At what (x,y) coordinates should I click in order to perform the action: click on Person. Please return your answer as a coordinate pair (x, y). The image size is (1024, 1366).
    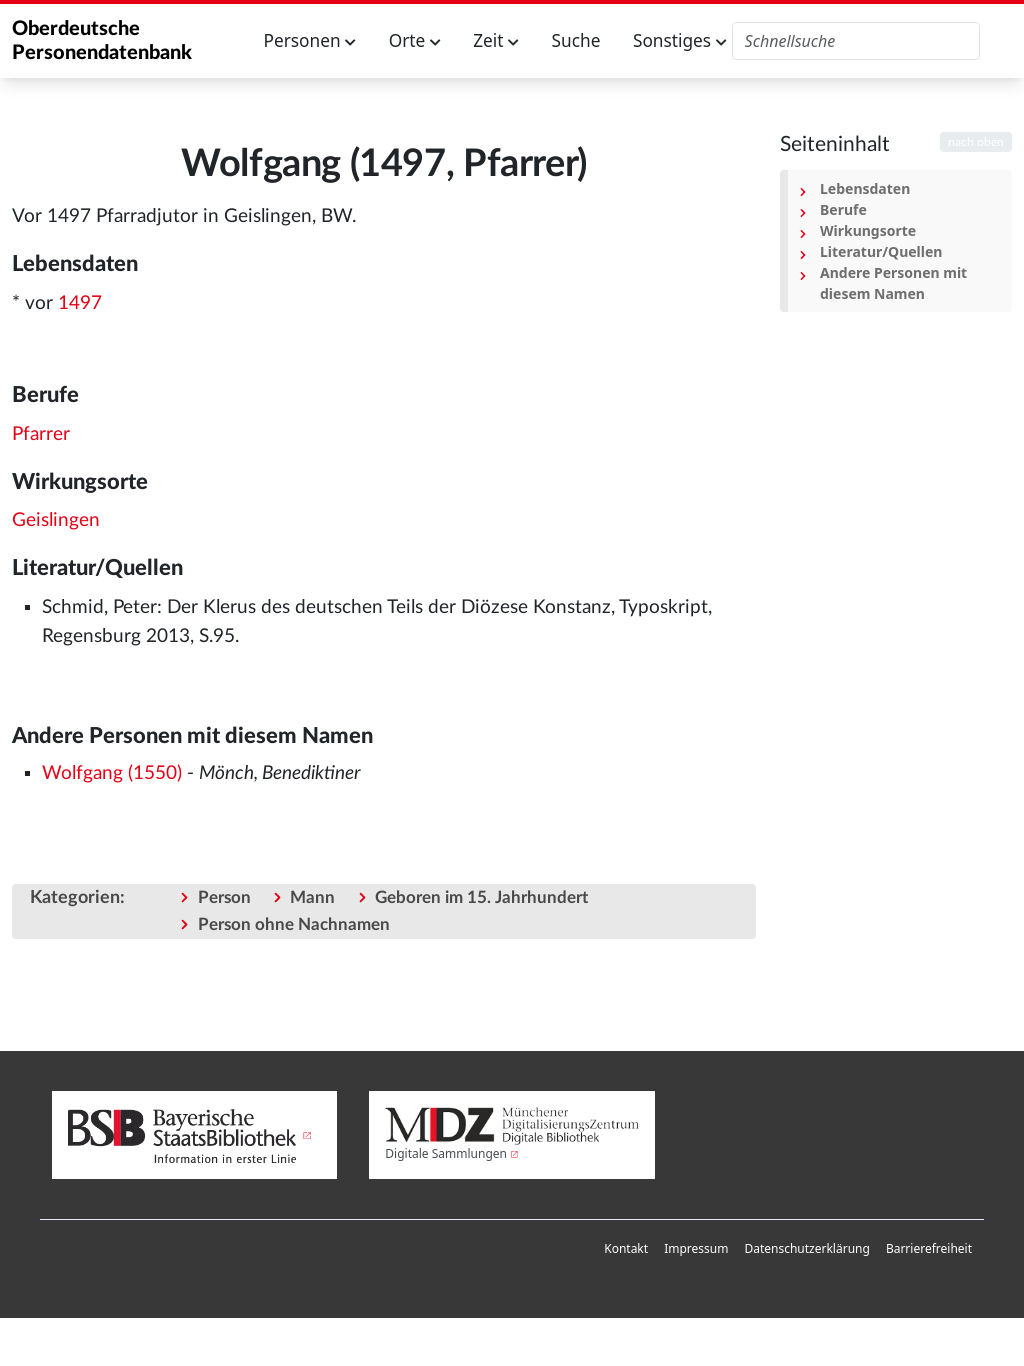
    Looking at the image, I should click on (224, 897).